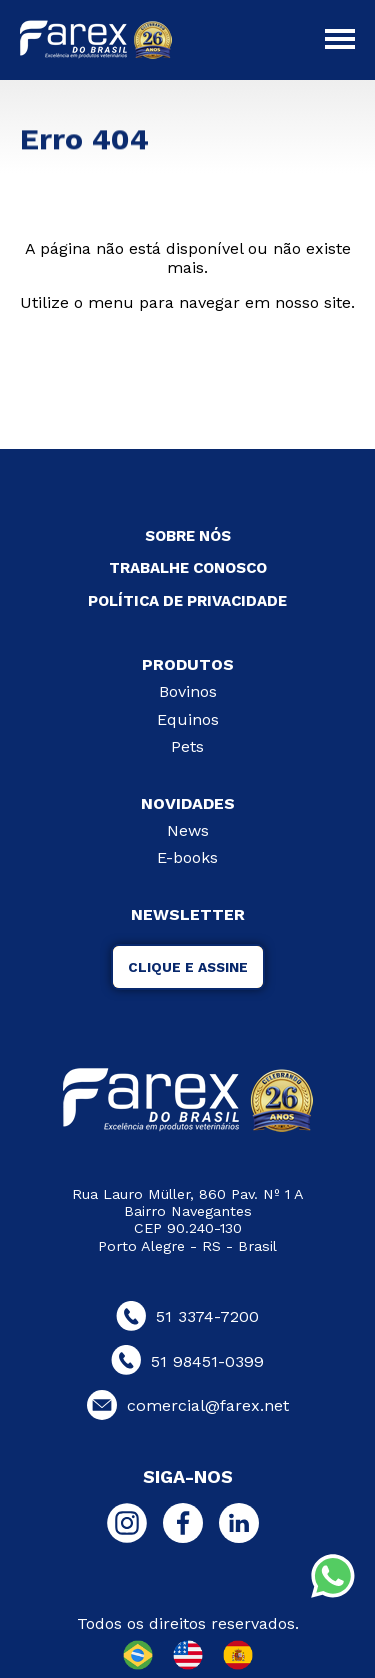  Describe the element at coordinates (188, 536) in the screenshot. I see `SOBRE NÓS` at that location.